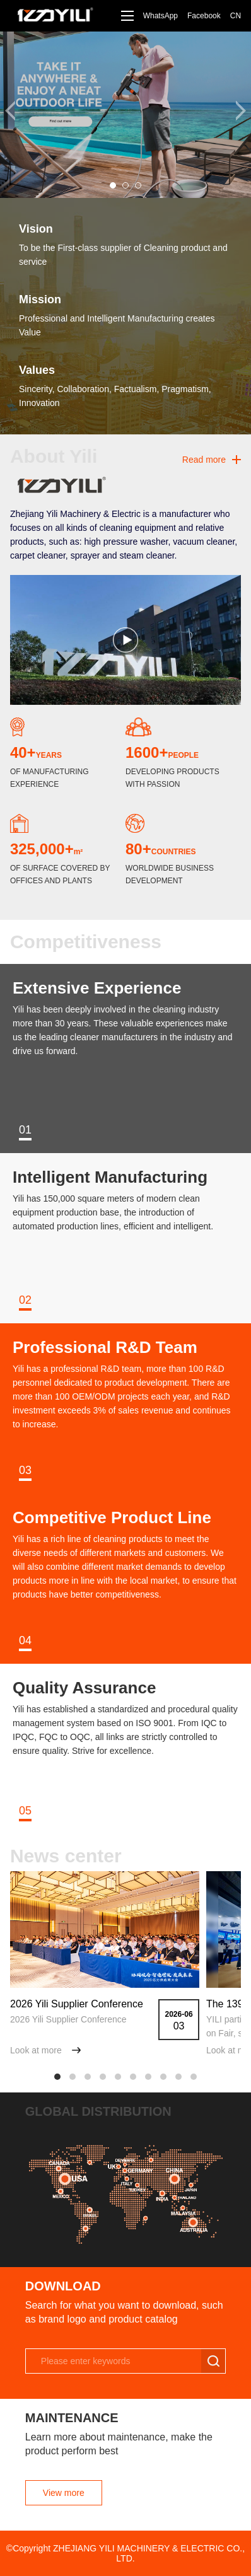 This screenshot has height=2576, width=251. Describe the element at coordinates (235, 15) in the screenshot. I see `CN` at that location.